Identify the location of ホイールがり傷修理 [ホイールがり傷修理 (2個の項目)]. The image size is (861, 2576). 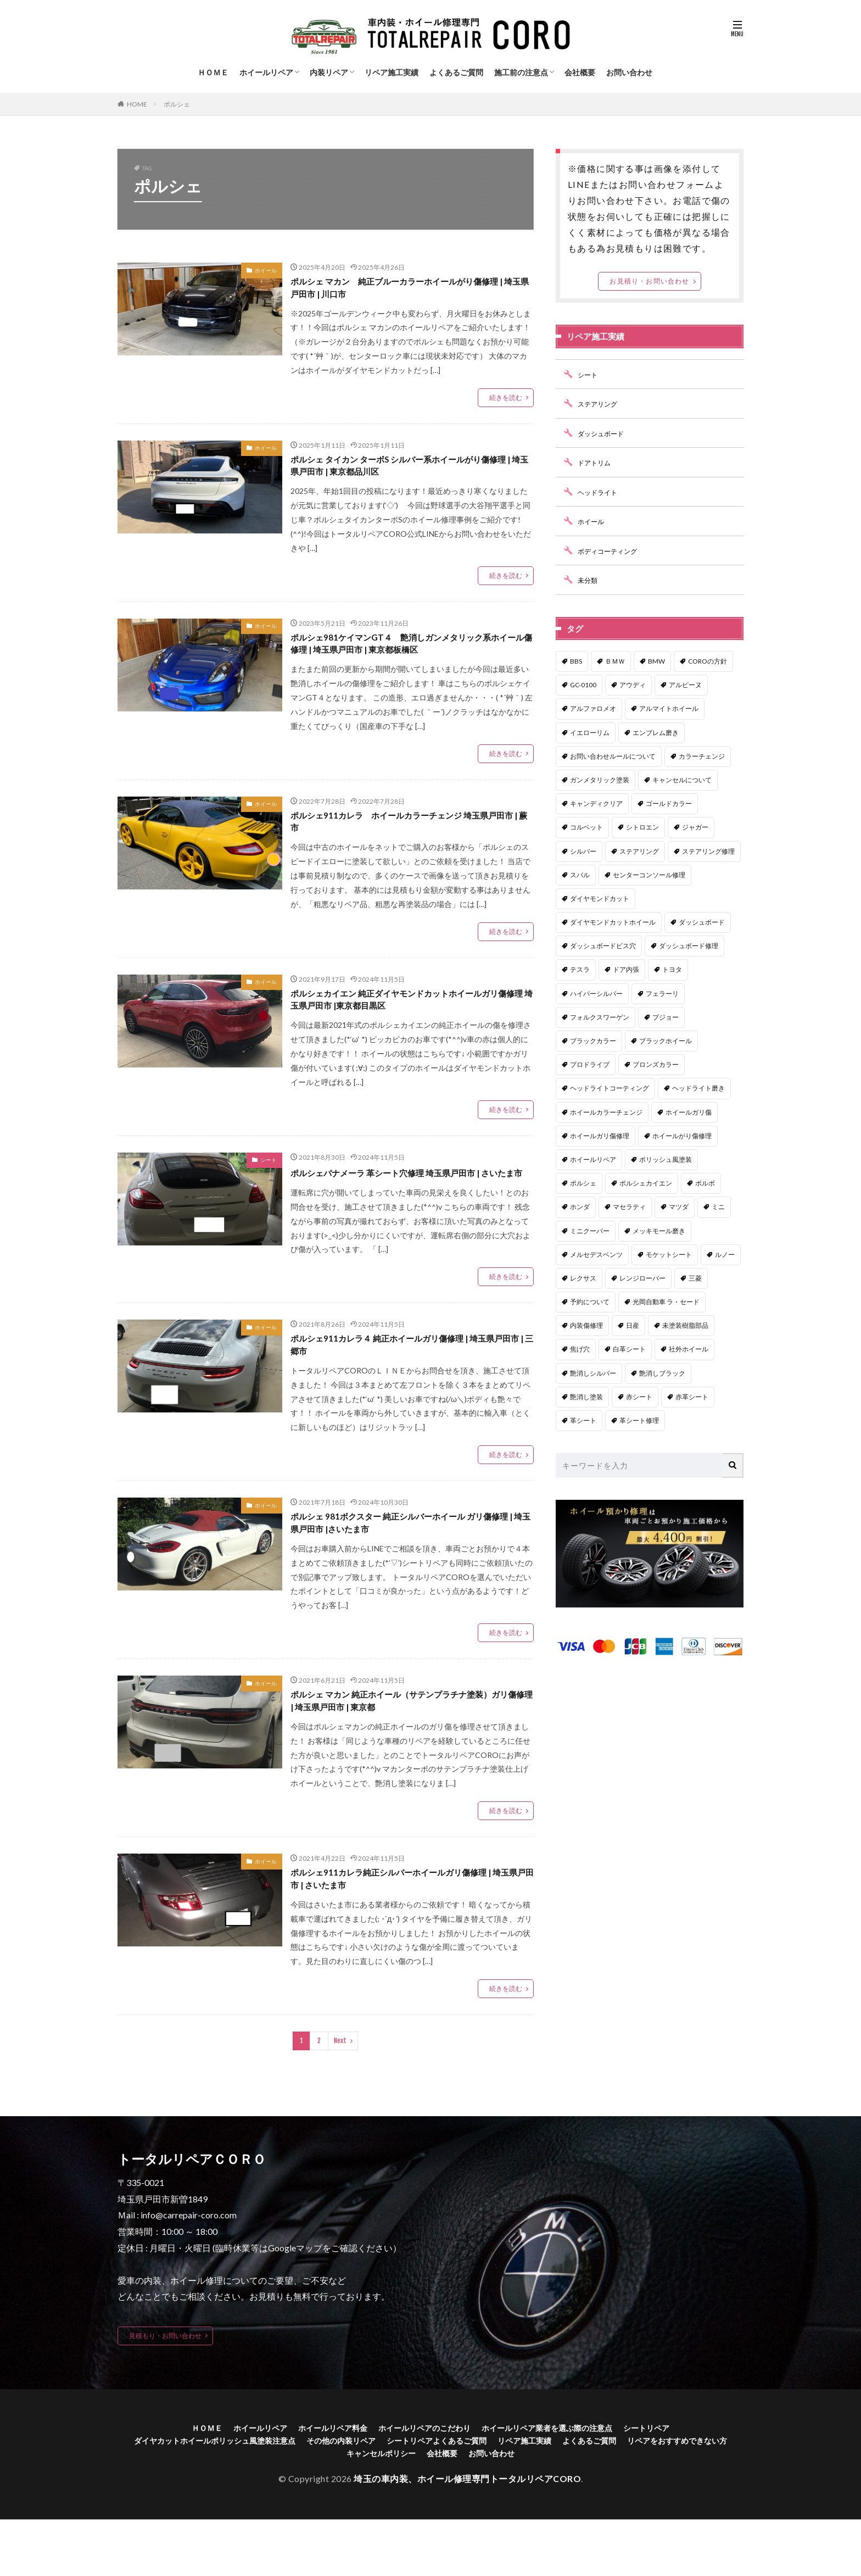
(682, 1136).